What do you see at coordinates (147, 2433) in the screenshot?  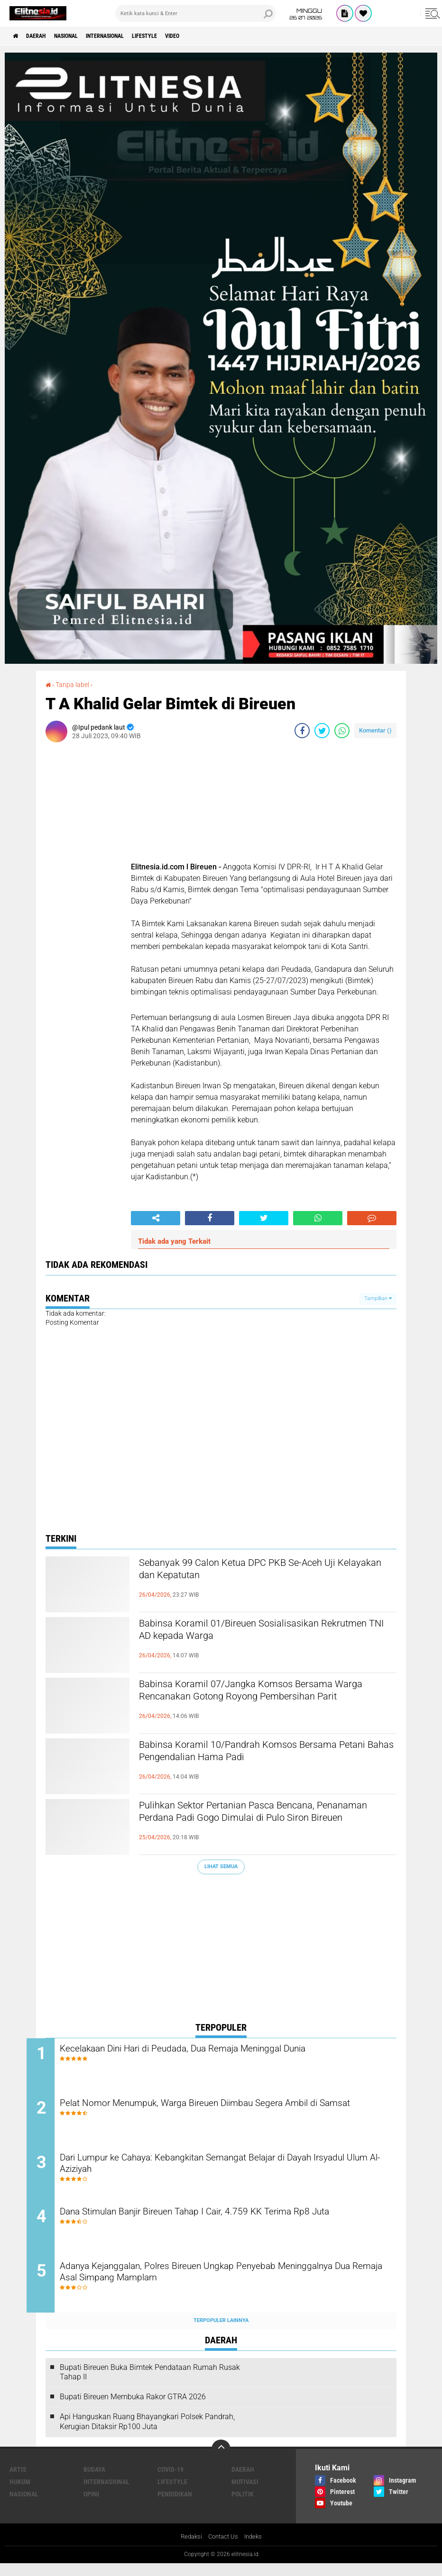 I see `Api Hanguskan Ruang Bhayangkari Polsek Pandrah, Kerugian Ditaksir Rp100 Juta` at bounding box center [147, 2433].